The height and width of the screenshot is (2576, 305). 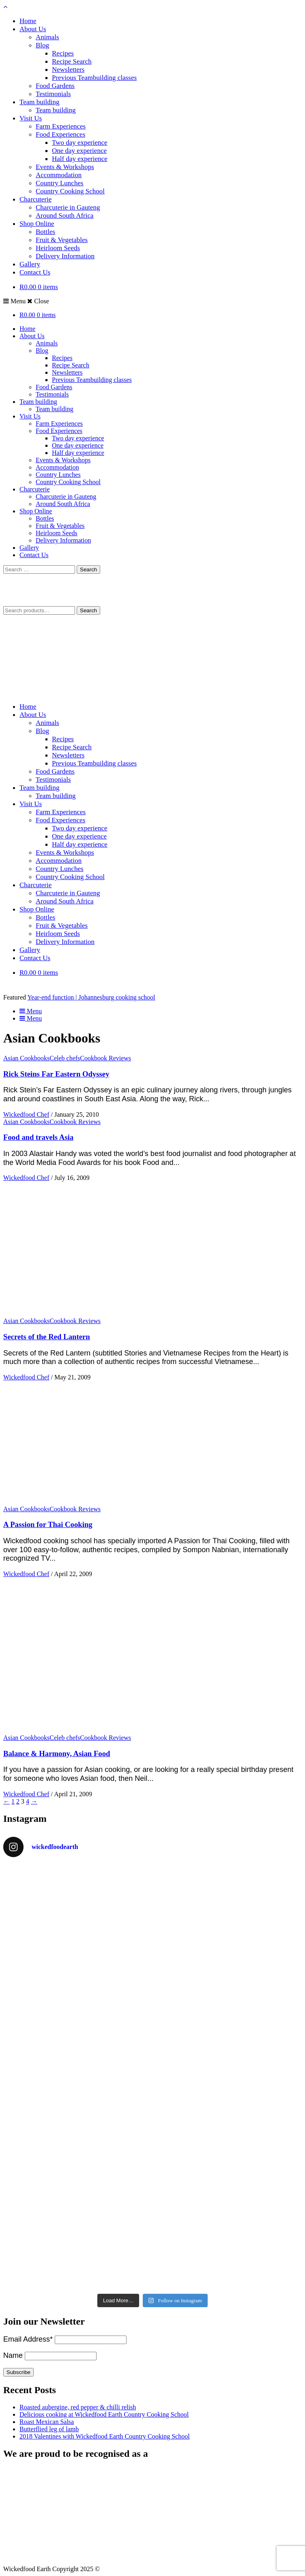 What do you see at coordinates (68, 69) in the screenshot?
I see `Newsletters` at bounding box center [68, 69].